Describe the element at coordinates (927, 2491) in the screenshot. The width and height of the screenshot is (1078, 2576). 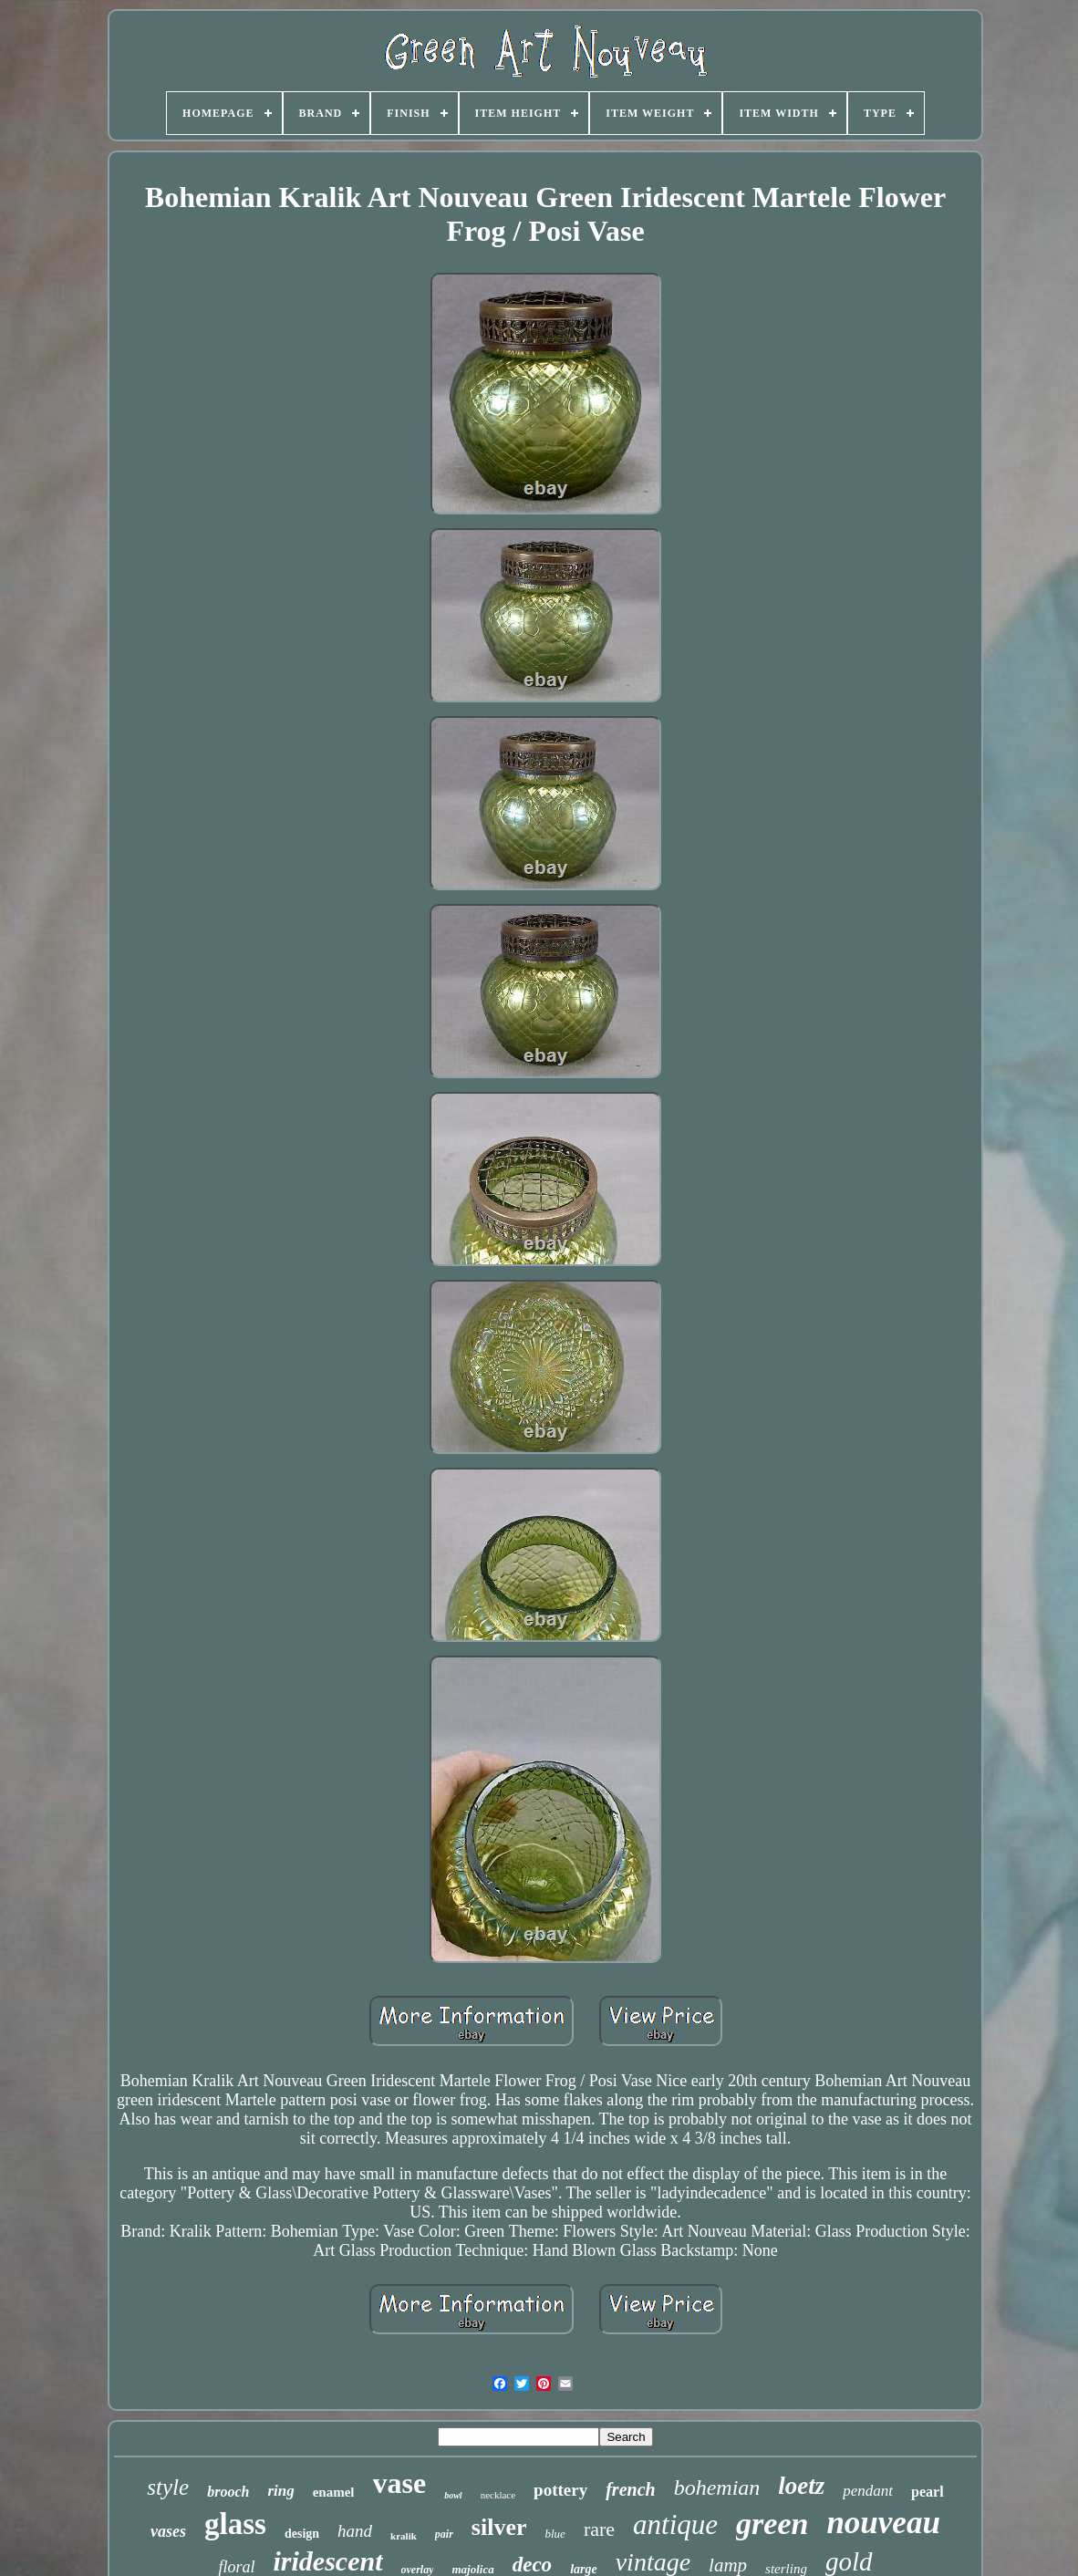
I see `pearl` at that location.